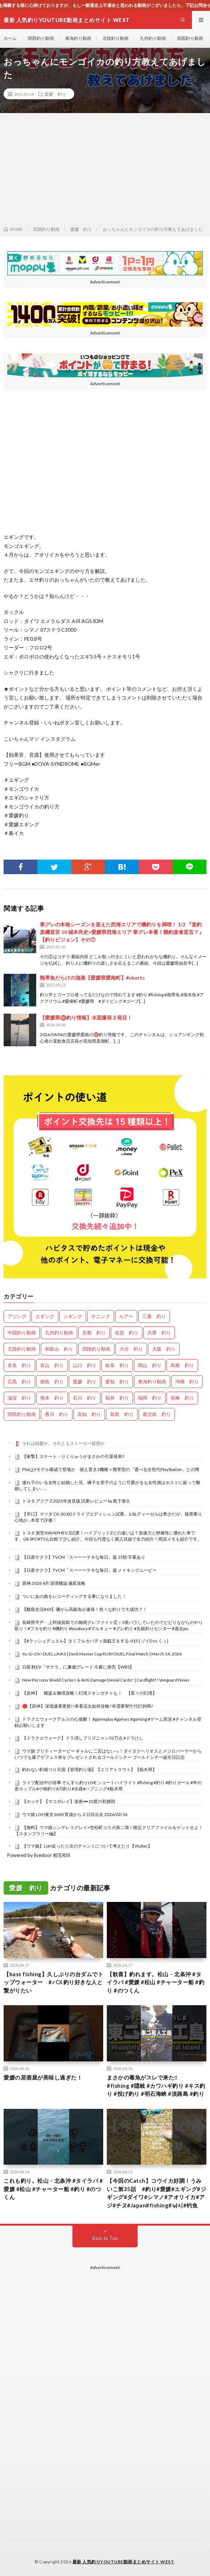 This screenshot has width=210, height=2576. What do you see at coordinates (76, 1501) in the screenshot?
I see `トヨタ アクア Z 2025年改良版 試乗レビュー by 島下泰久` at bounding box center [76, 1501].